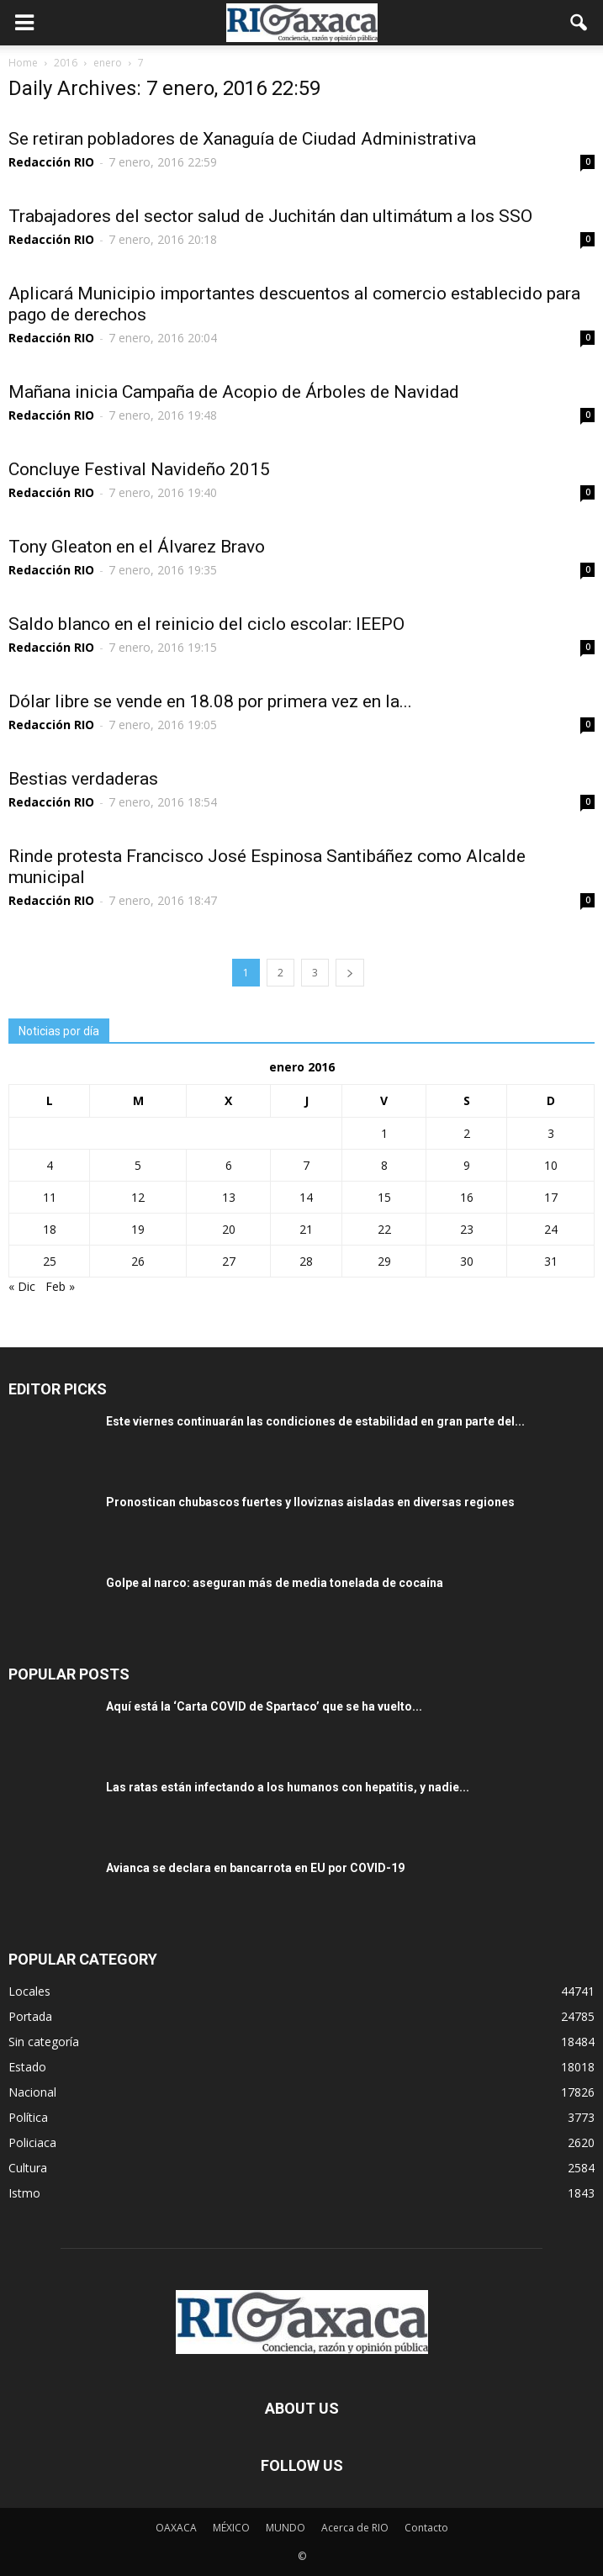 The height and width of the screenshot is (2576, 603). I want to click on Mañana inicia Campaña de Acopio de Árboles de Navidad, so click(233, 392).